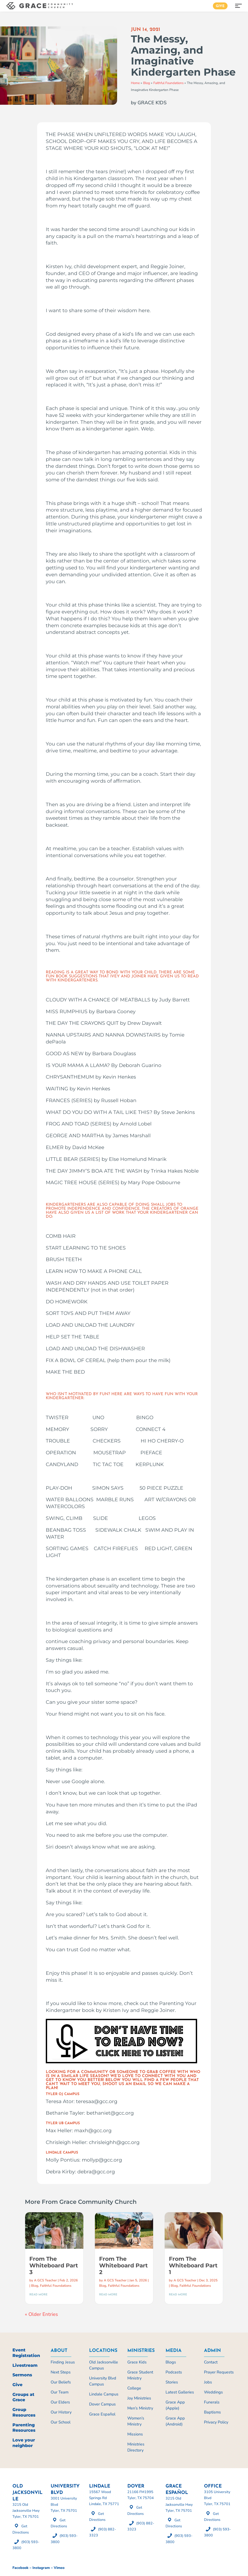 This screenshot has height=2576, width=248. What do you see at coordinates (216, 2422) in the screenshot?
I see `Privacy Policy` at bounding box center [216, 2422].